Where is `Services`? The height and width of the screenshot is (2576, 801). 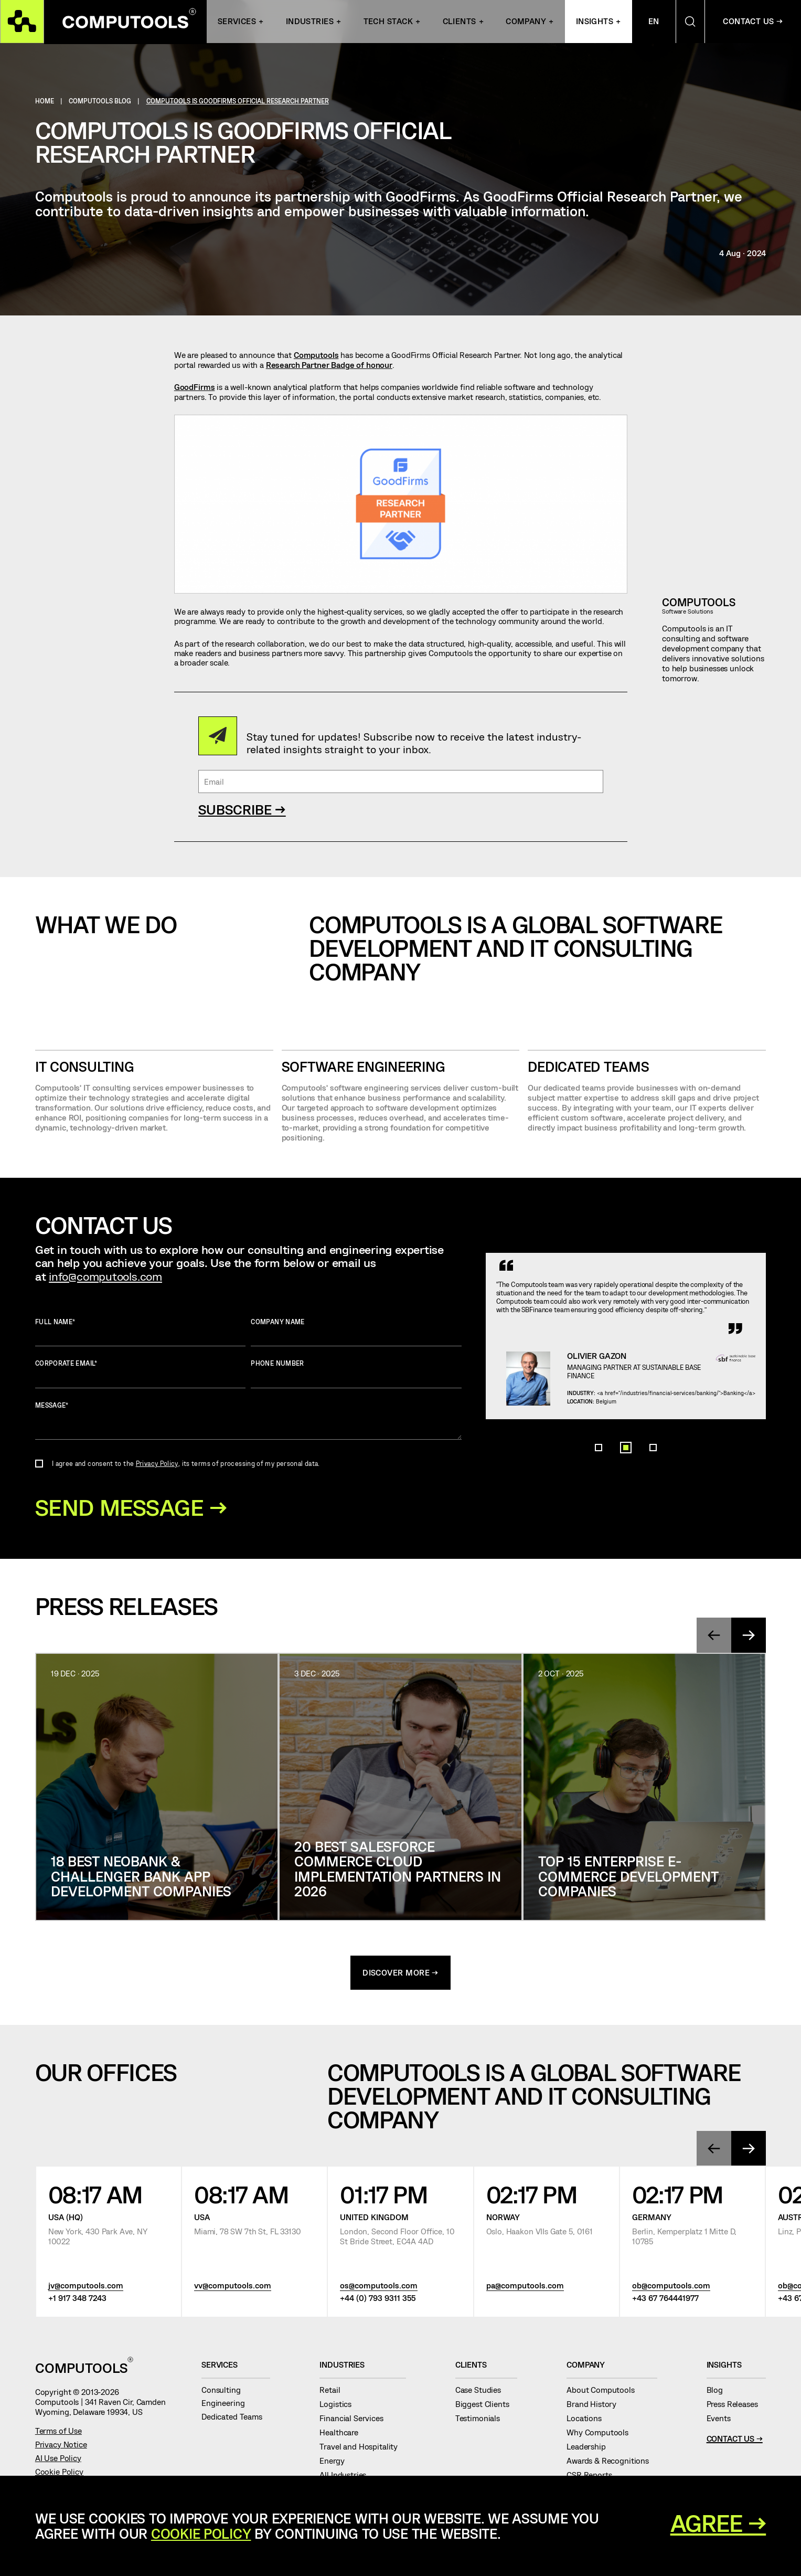
Services is located at coordinates (237, 21).